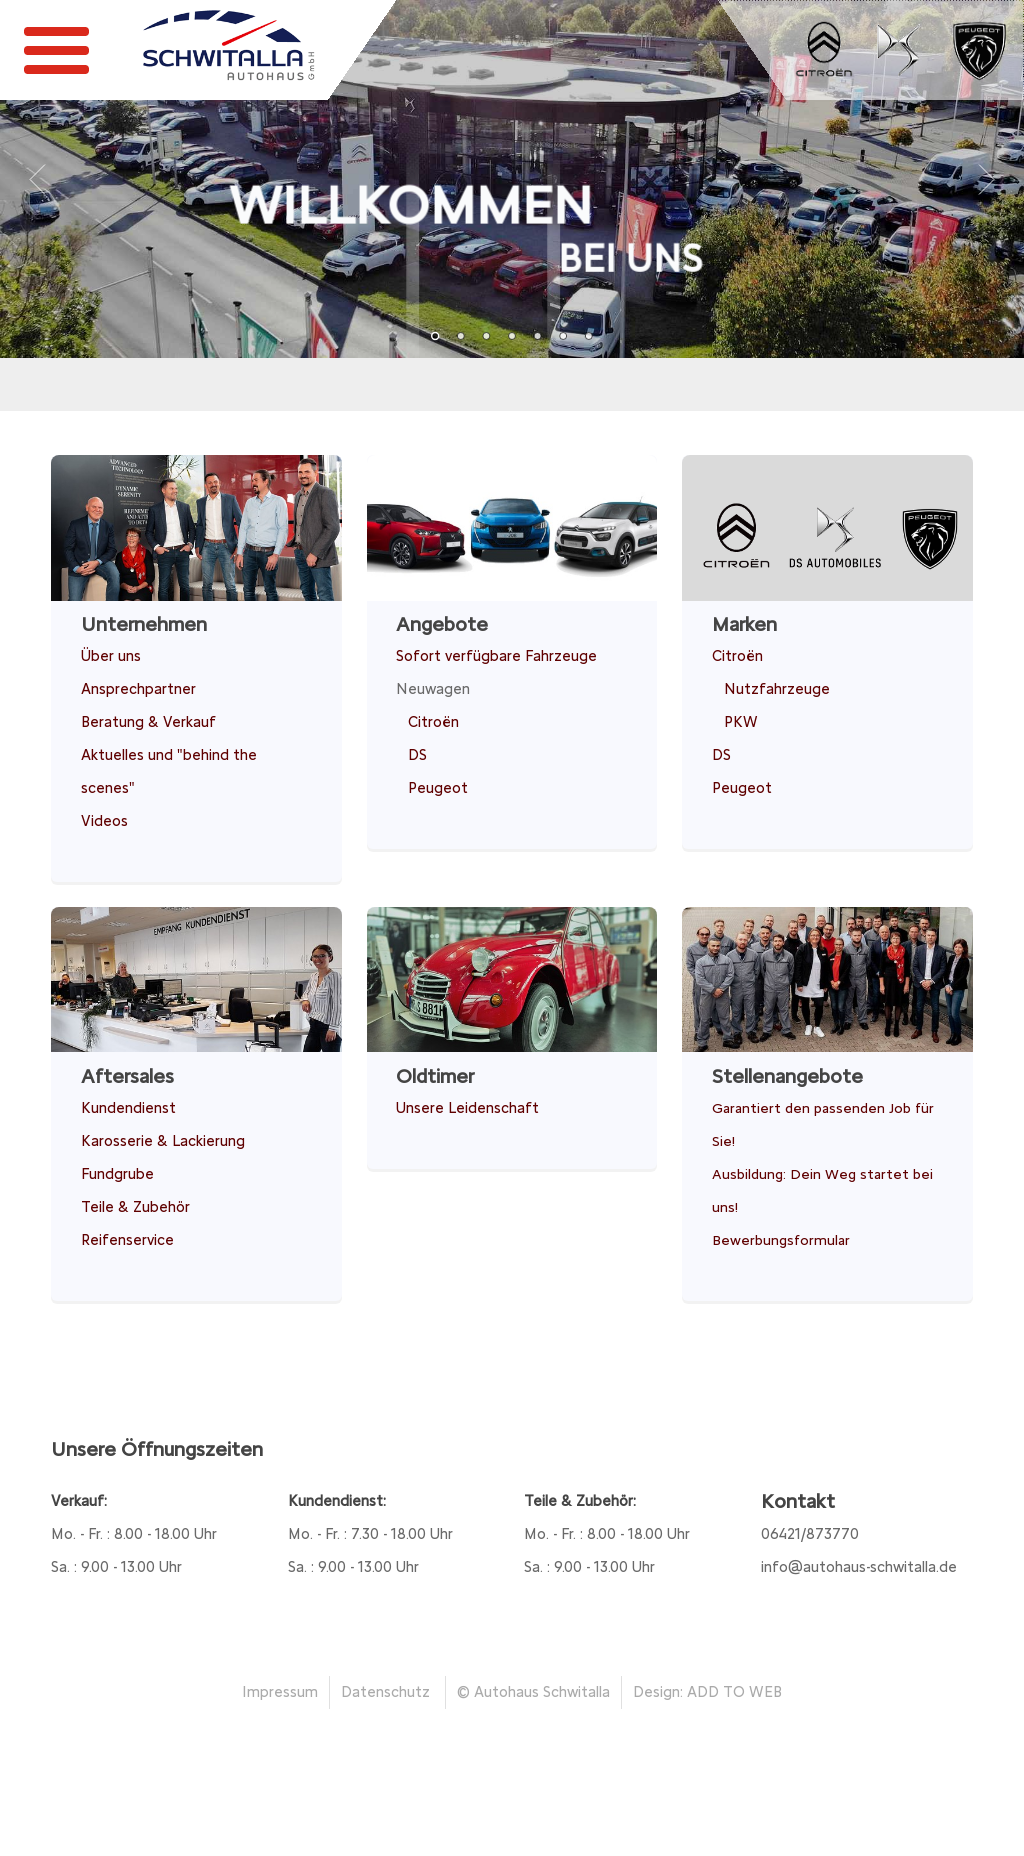 The image size is (1024, 1856). Describe the element at coordinates (138, 689) in the screenshot. I see `Ansprechpartner` at that location.